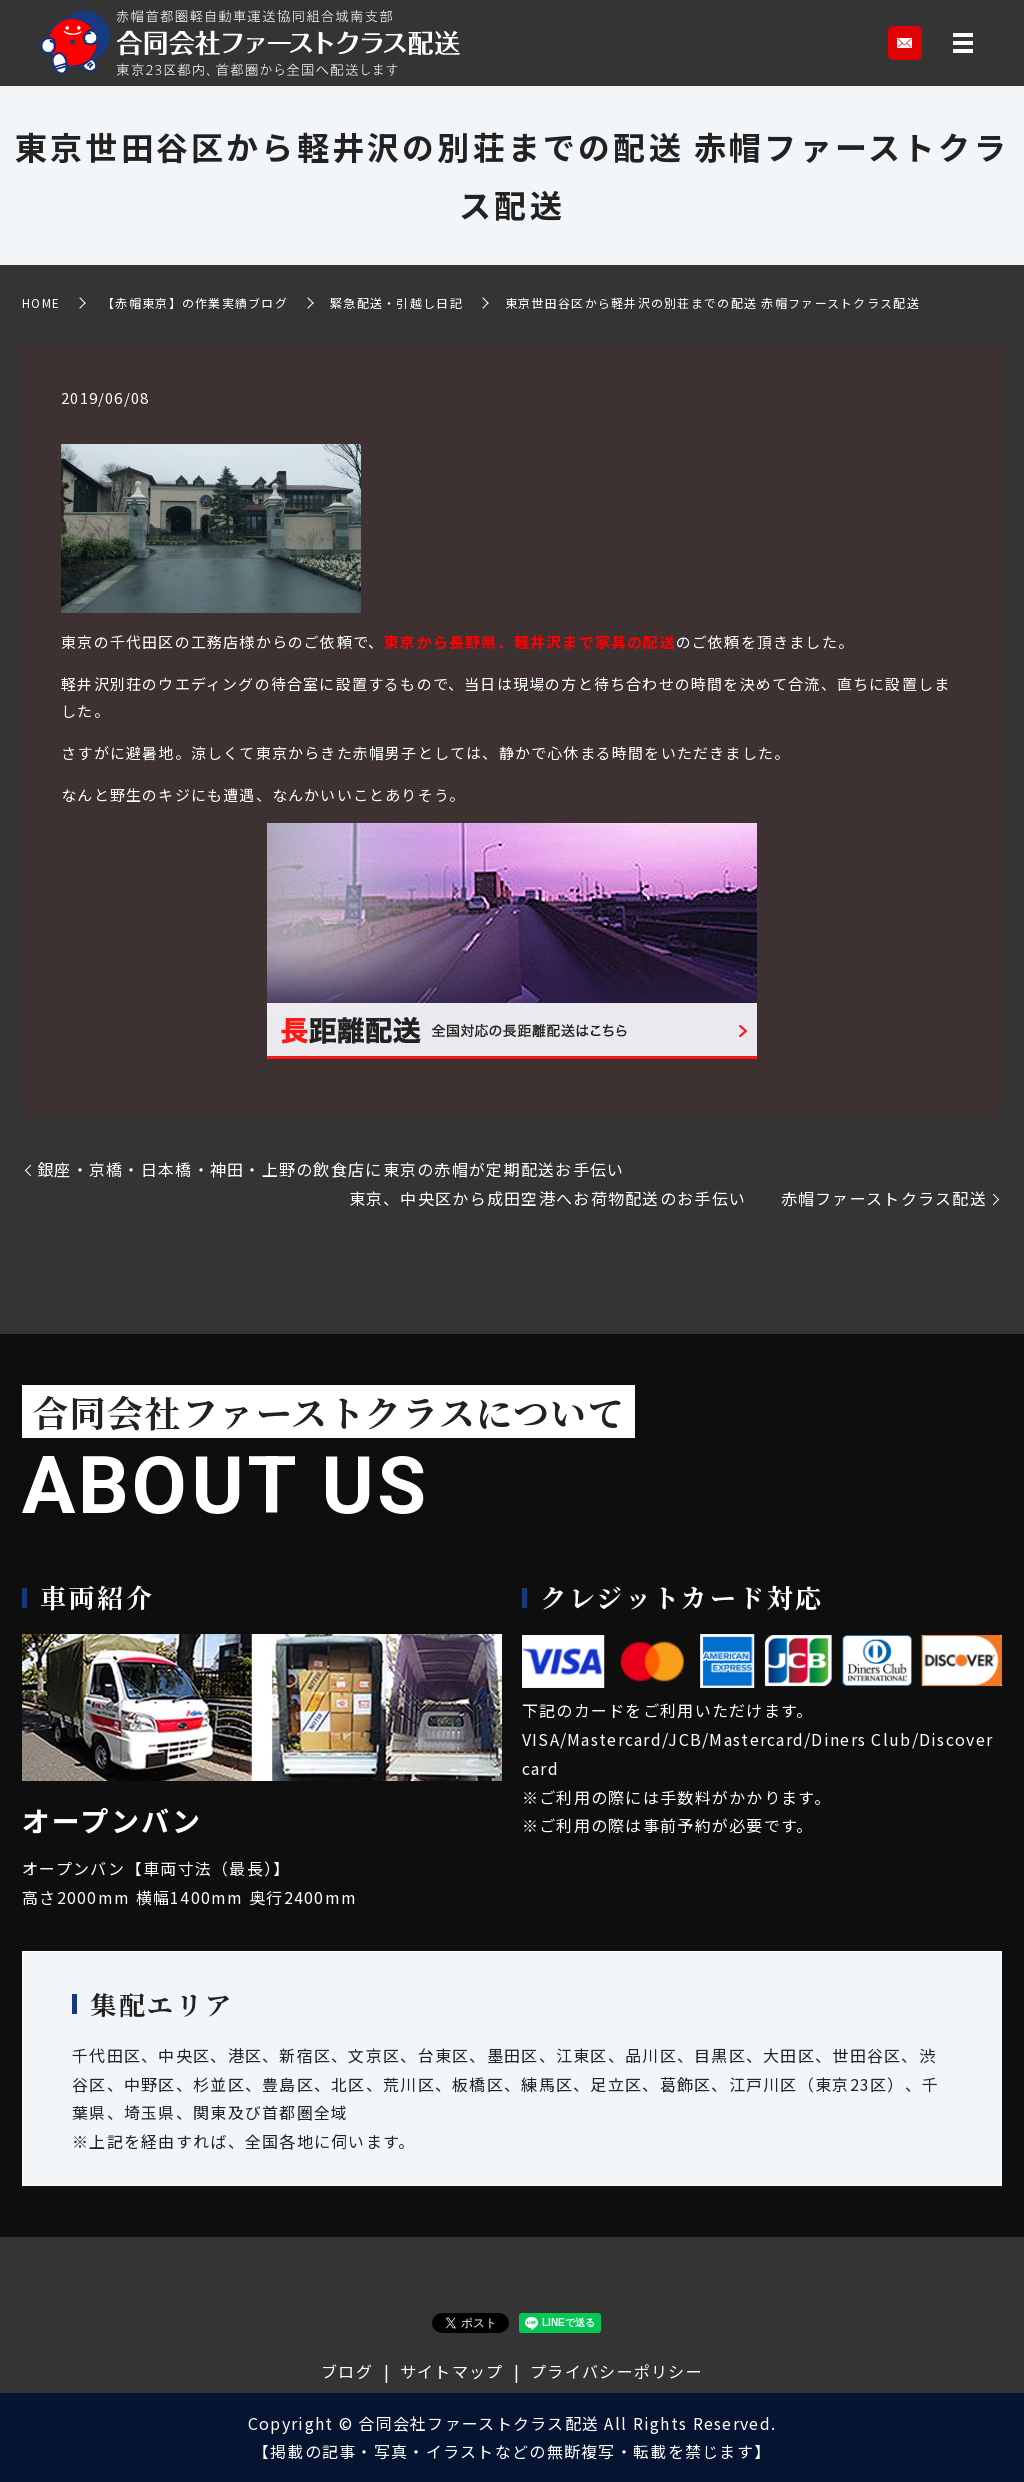  Describe the element at coordinates (348, 1169) in the screenshot. I see `銀座・京橋・日本橋・神田・上野の飲食店に東京の赤帽が定期配送お手伝い` at that location.